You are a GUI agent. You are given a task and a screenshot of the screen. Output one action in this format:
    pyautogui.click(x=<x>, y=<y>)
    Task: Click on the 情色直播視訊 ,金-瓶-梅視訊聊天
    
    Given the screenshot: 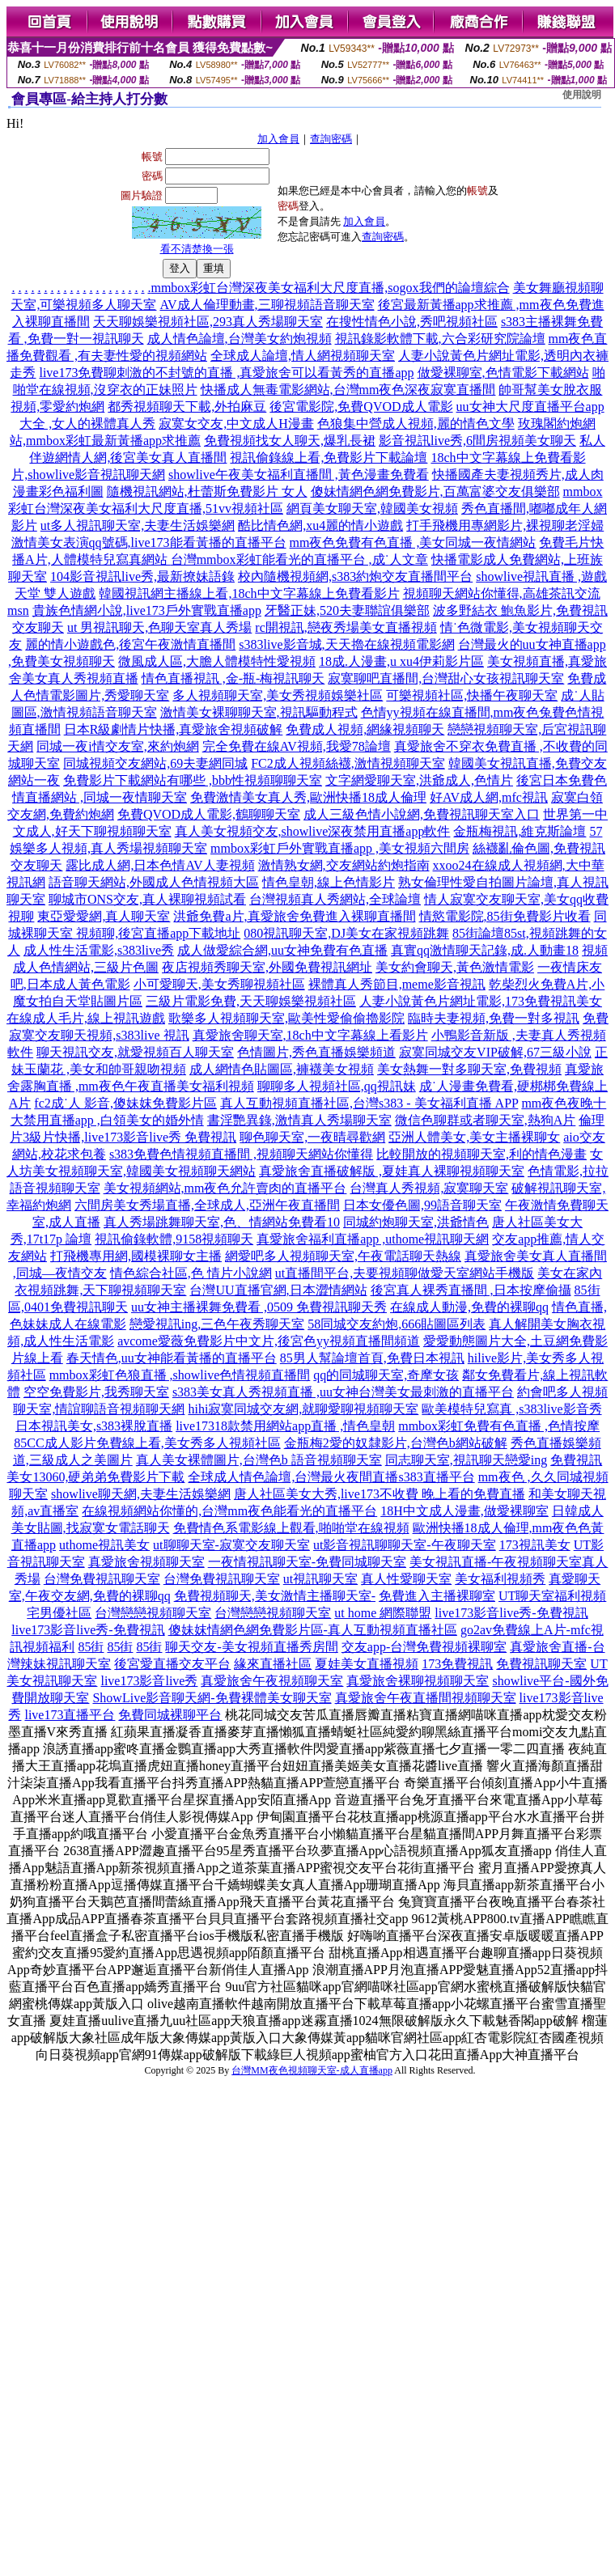 What is the action you would take?
    pyautogui.click(x=233, y=678)
    